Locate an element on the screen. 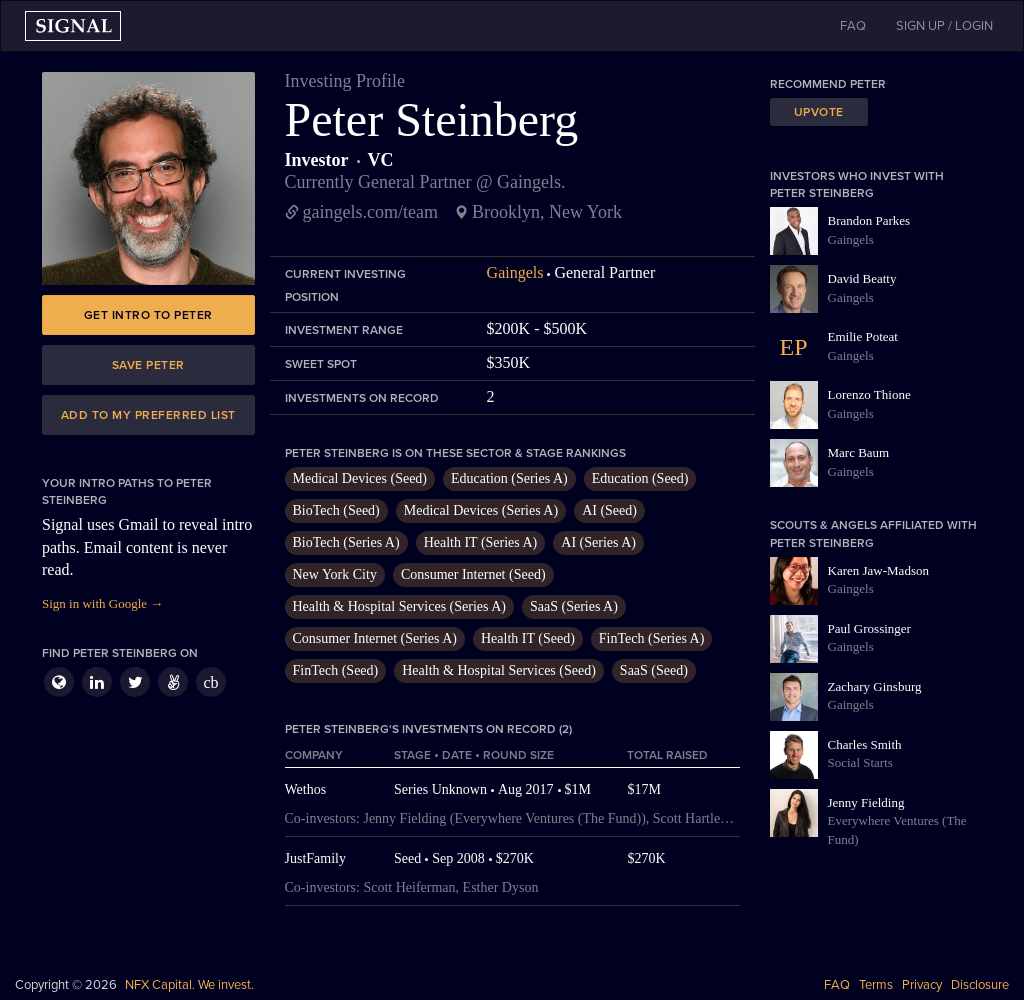 This screenshot has height=1000, width=1024. Add to my preferred list is located at coordinates (148, 415).